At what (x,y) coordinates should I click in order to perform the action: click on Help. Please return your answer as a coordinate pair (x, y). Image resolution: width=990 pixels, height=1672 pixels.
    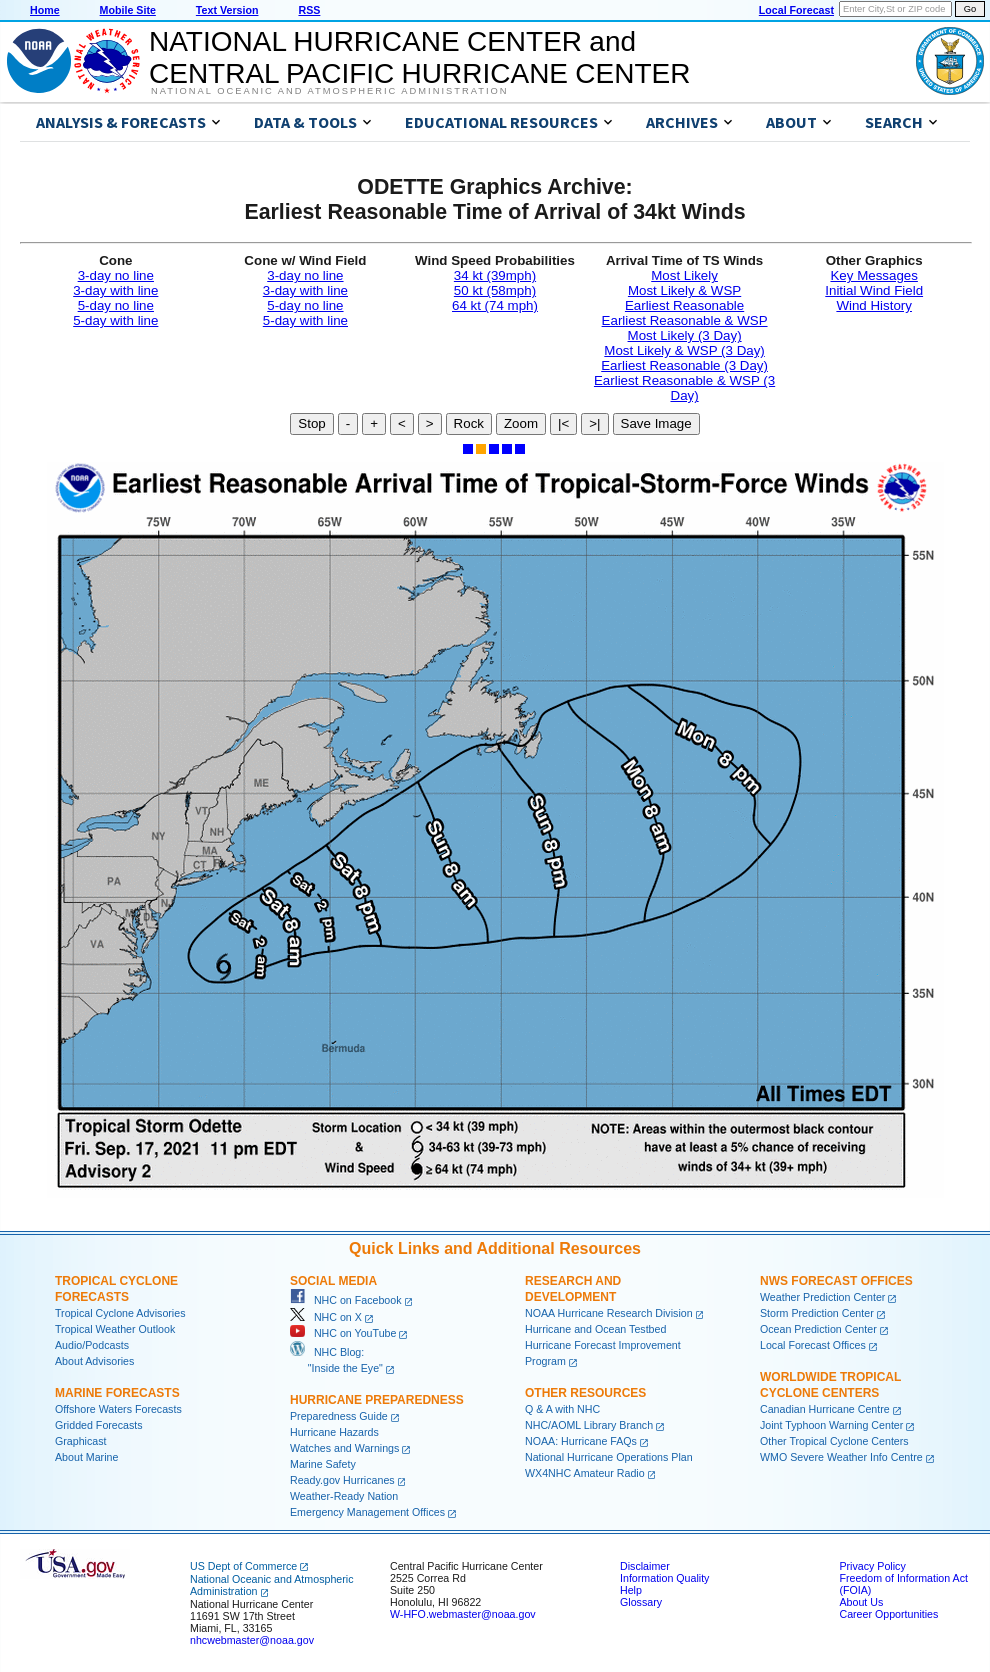
    Looking at the image, I should click on (631, 1590).